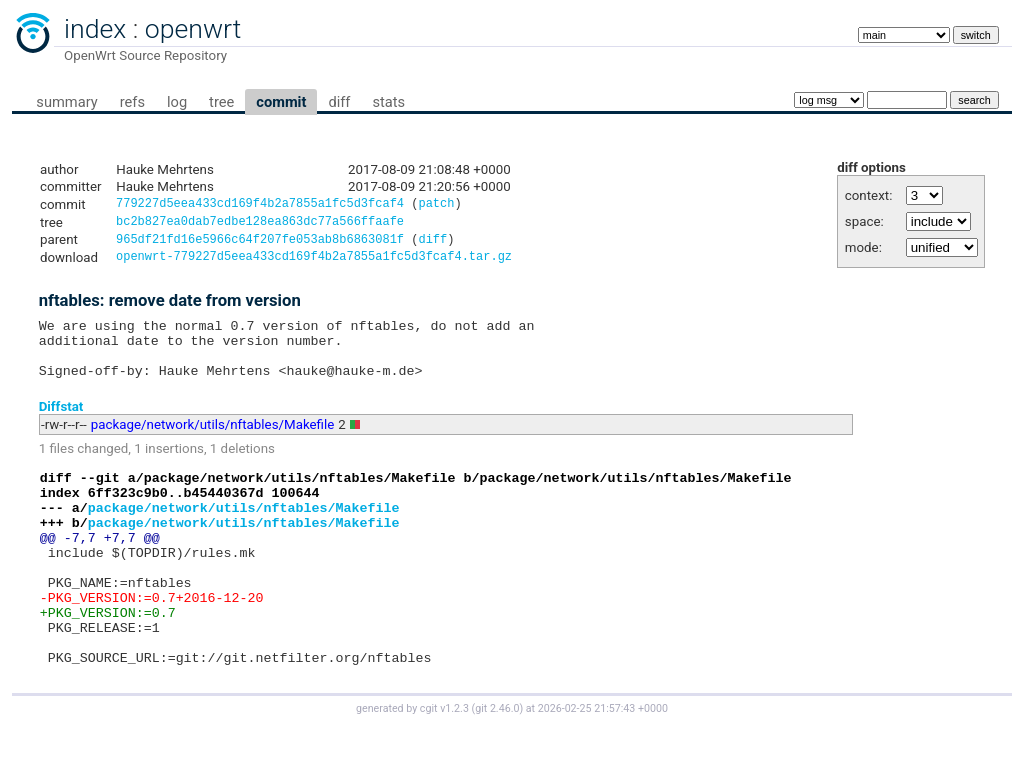  What do you see at coordinates (61, 424) in the screenshot?
I see `Diffstat` at bounding box center [61, 424].